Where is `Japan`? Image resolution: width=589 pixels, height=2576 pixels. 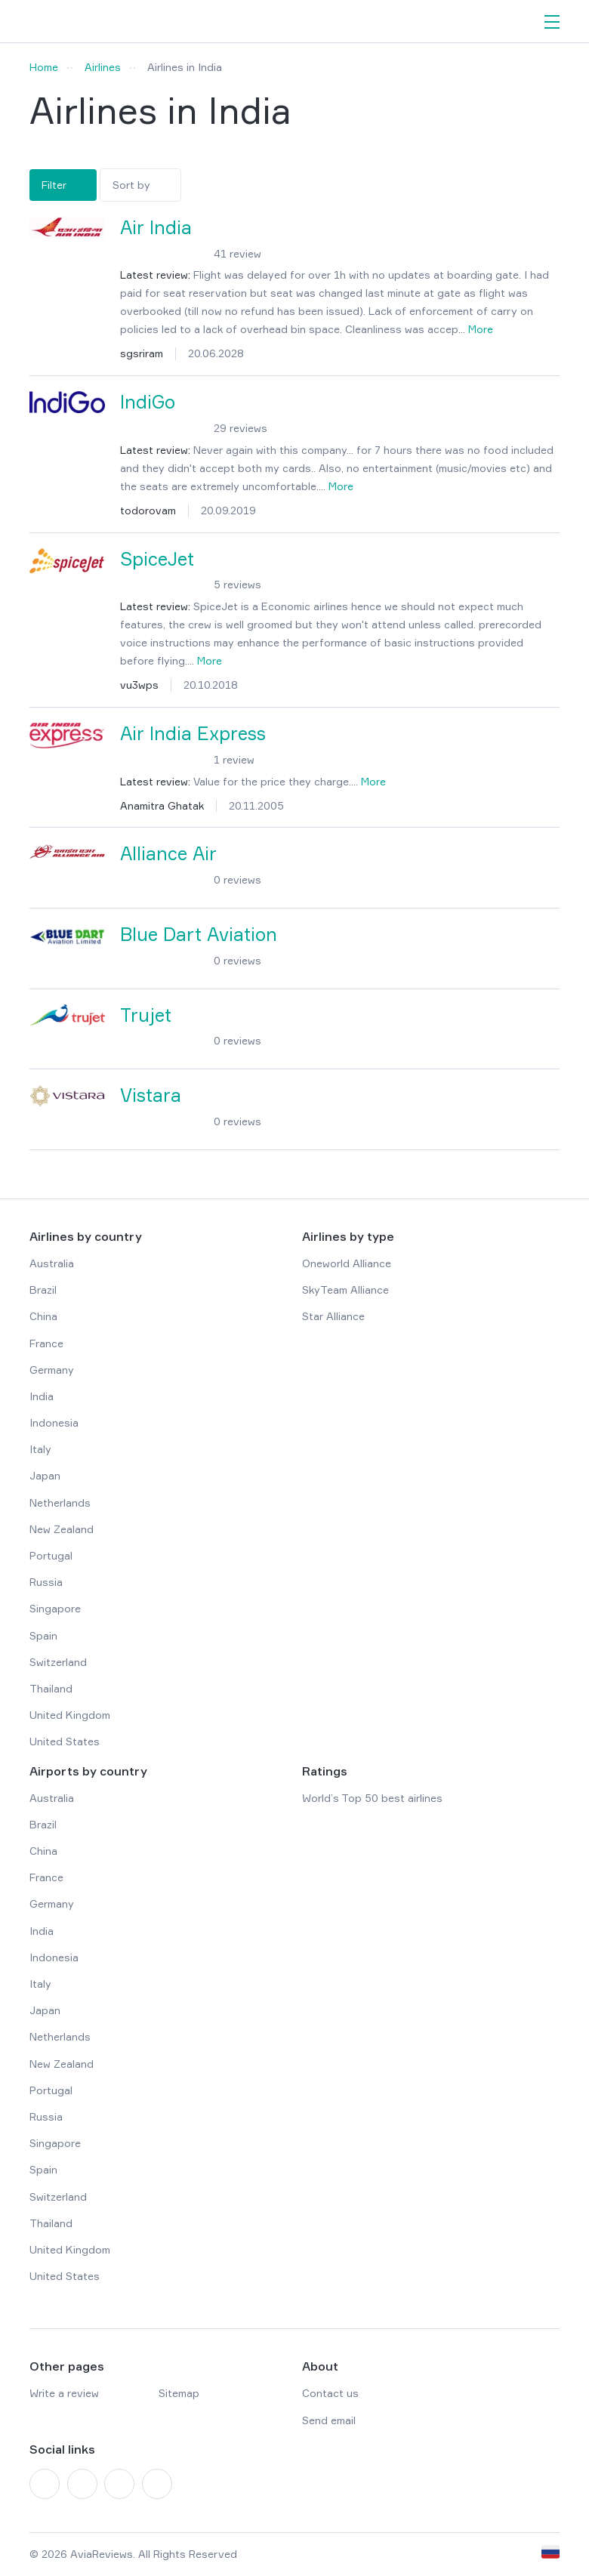
Japan is located at coordinates (44, 1475).